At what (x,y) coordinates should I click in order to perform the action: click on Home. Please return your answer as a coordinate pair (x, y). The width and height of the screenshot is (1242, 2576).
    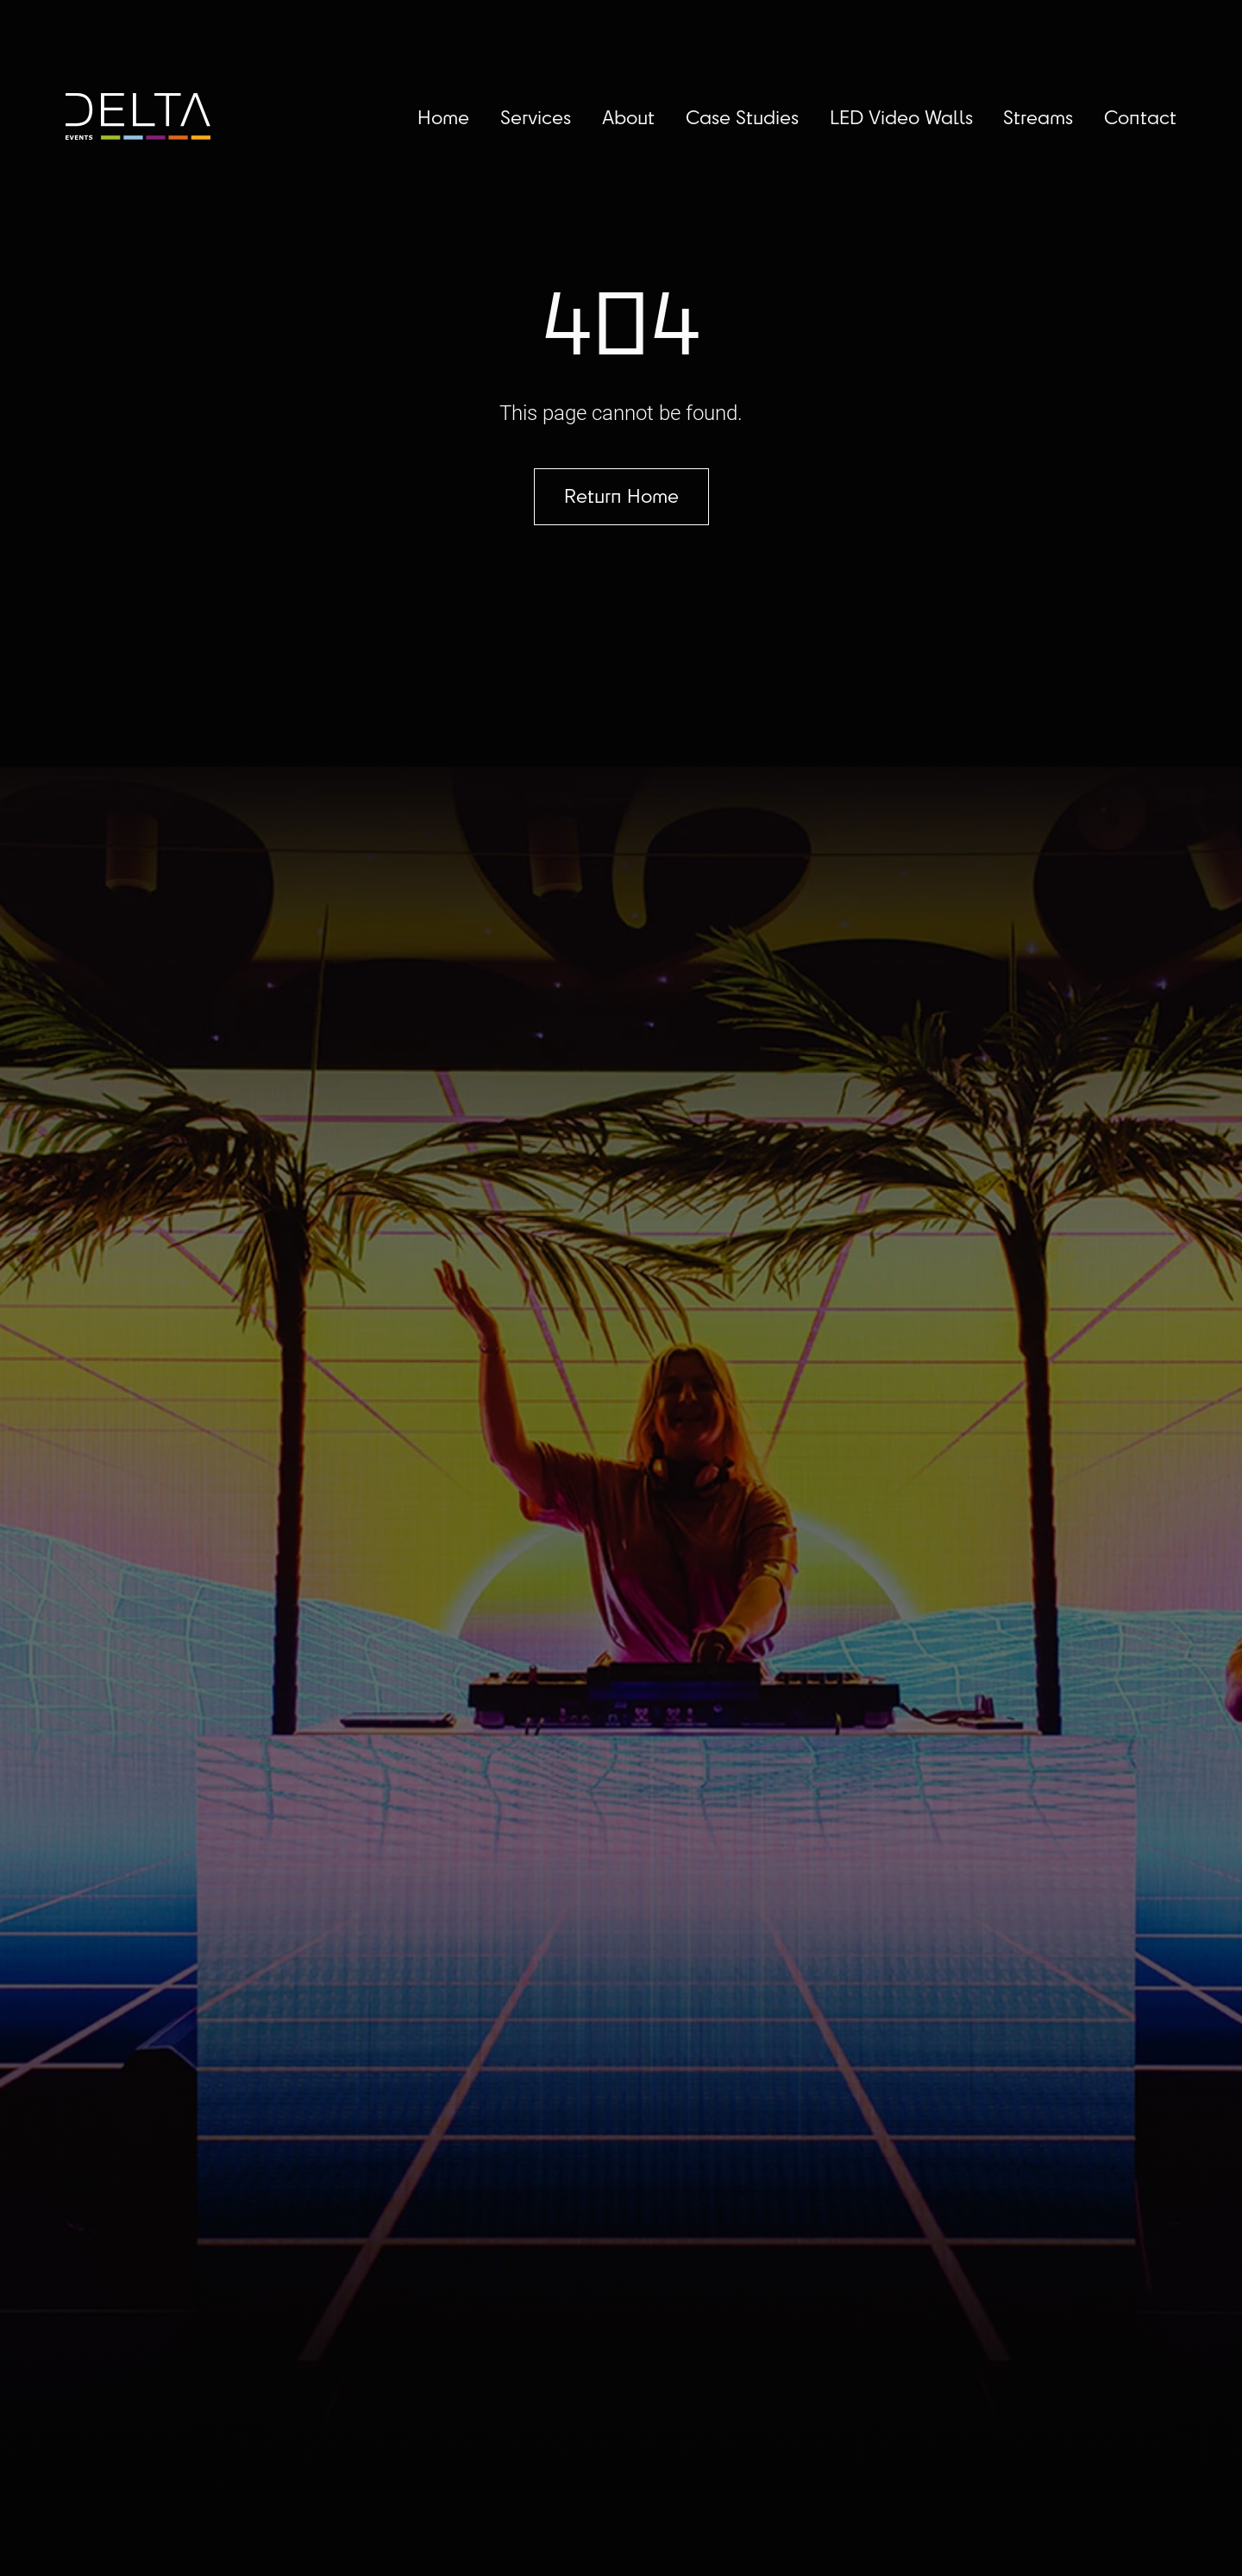
    Looking at the image, I should click on (443, 116).